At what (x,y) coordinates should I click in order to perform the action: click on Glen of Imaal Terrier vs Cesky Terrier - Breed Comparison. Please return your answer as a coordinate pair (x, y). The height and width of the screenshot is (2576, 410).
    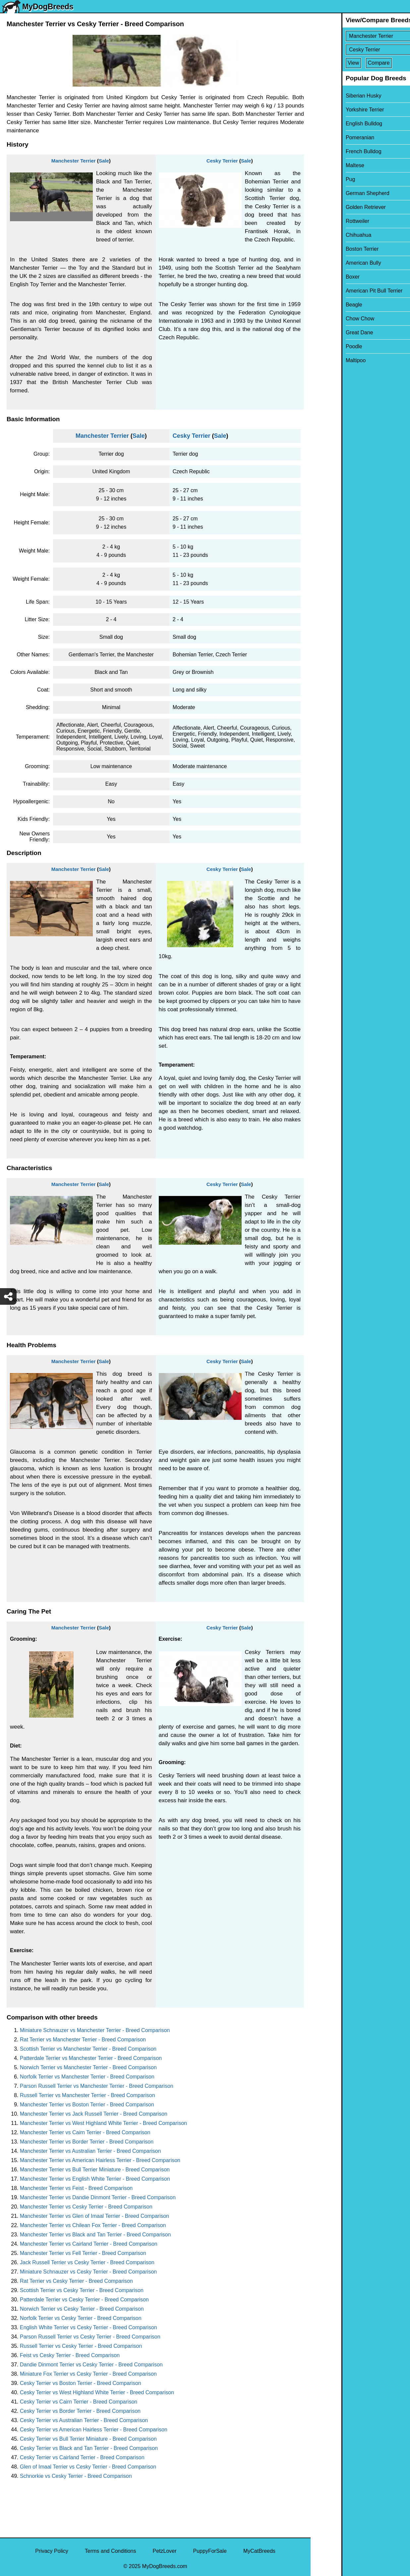
    Looking at the image, I should click on (88, 2467).